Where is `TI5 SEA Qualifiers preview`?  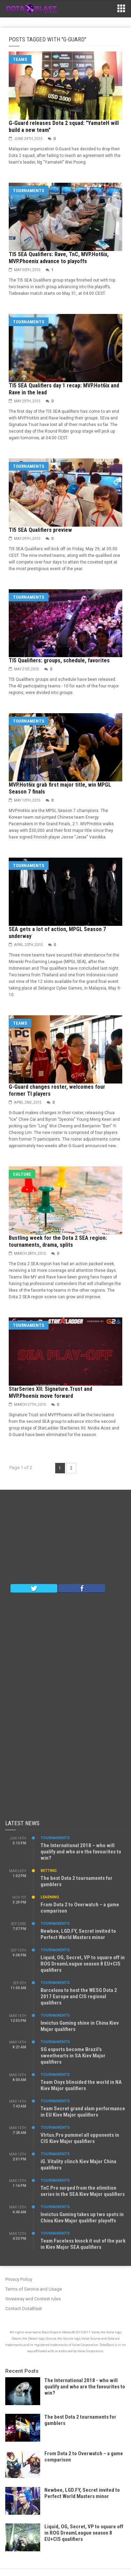 TI5 SEA Qualifiers preview is located at coordinates (40, 530).